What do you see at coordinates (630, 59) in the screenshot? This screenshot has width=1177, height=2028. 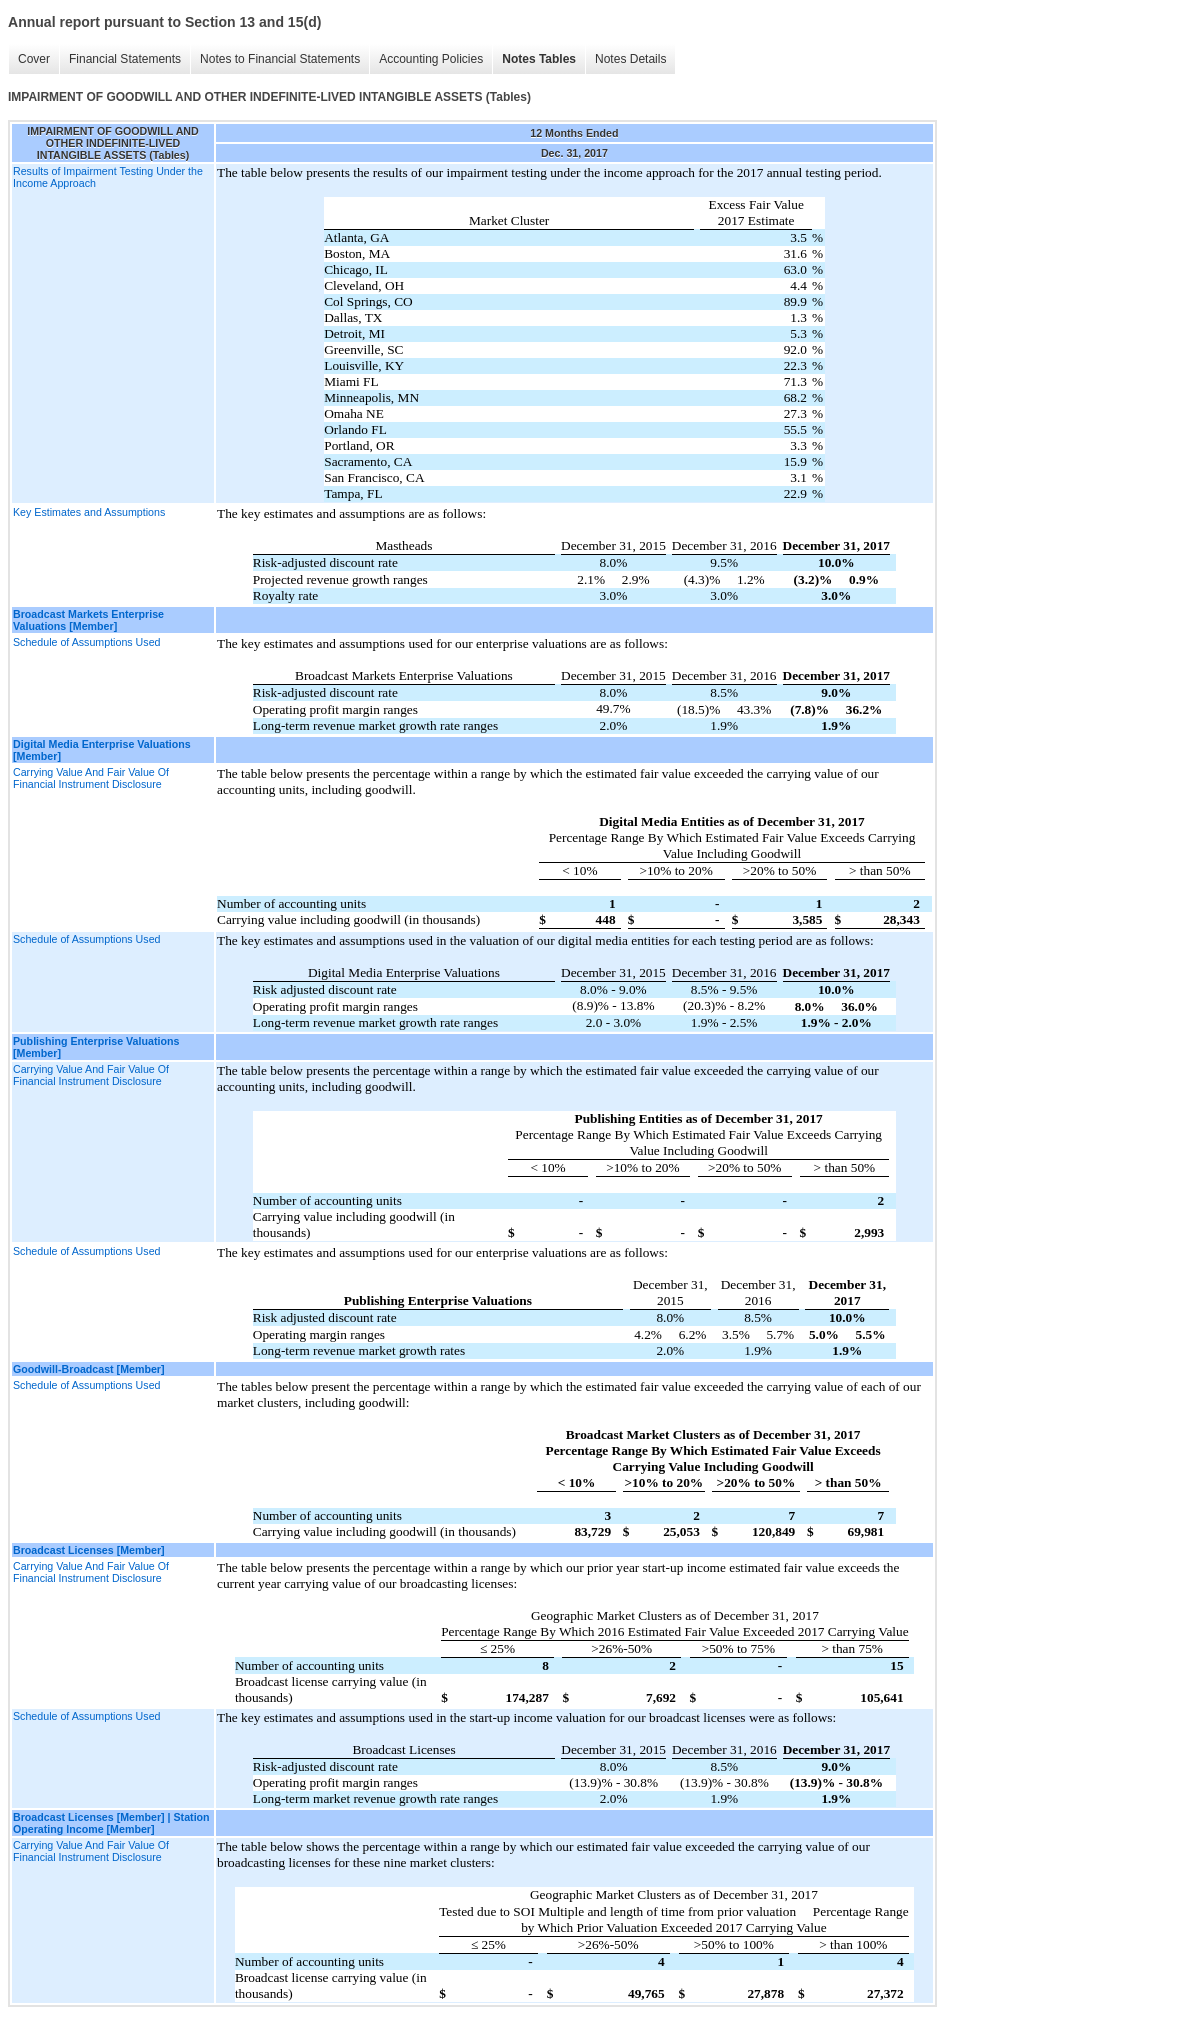 I see `Notes Details` at bounding box center [630, 59].